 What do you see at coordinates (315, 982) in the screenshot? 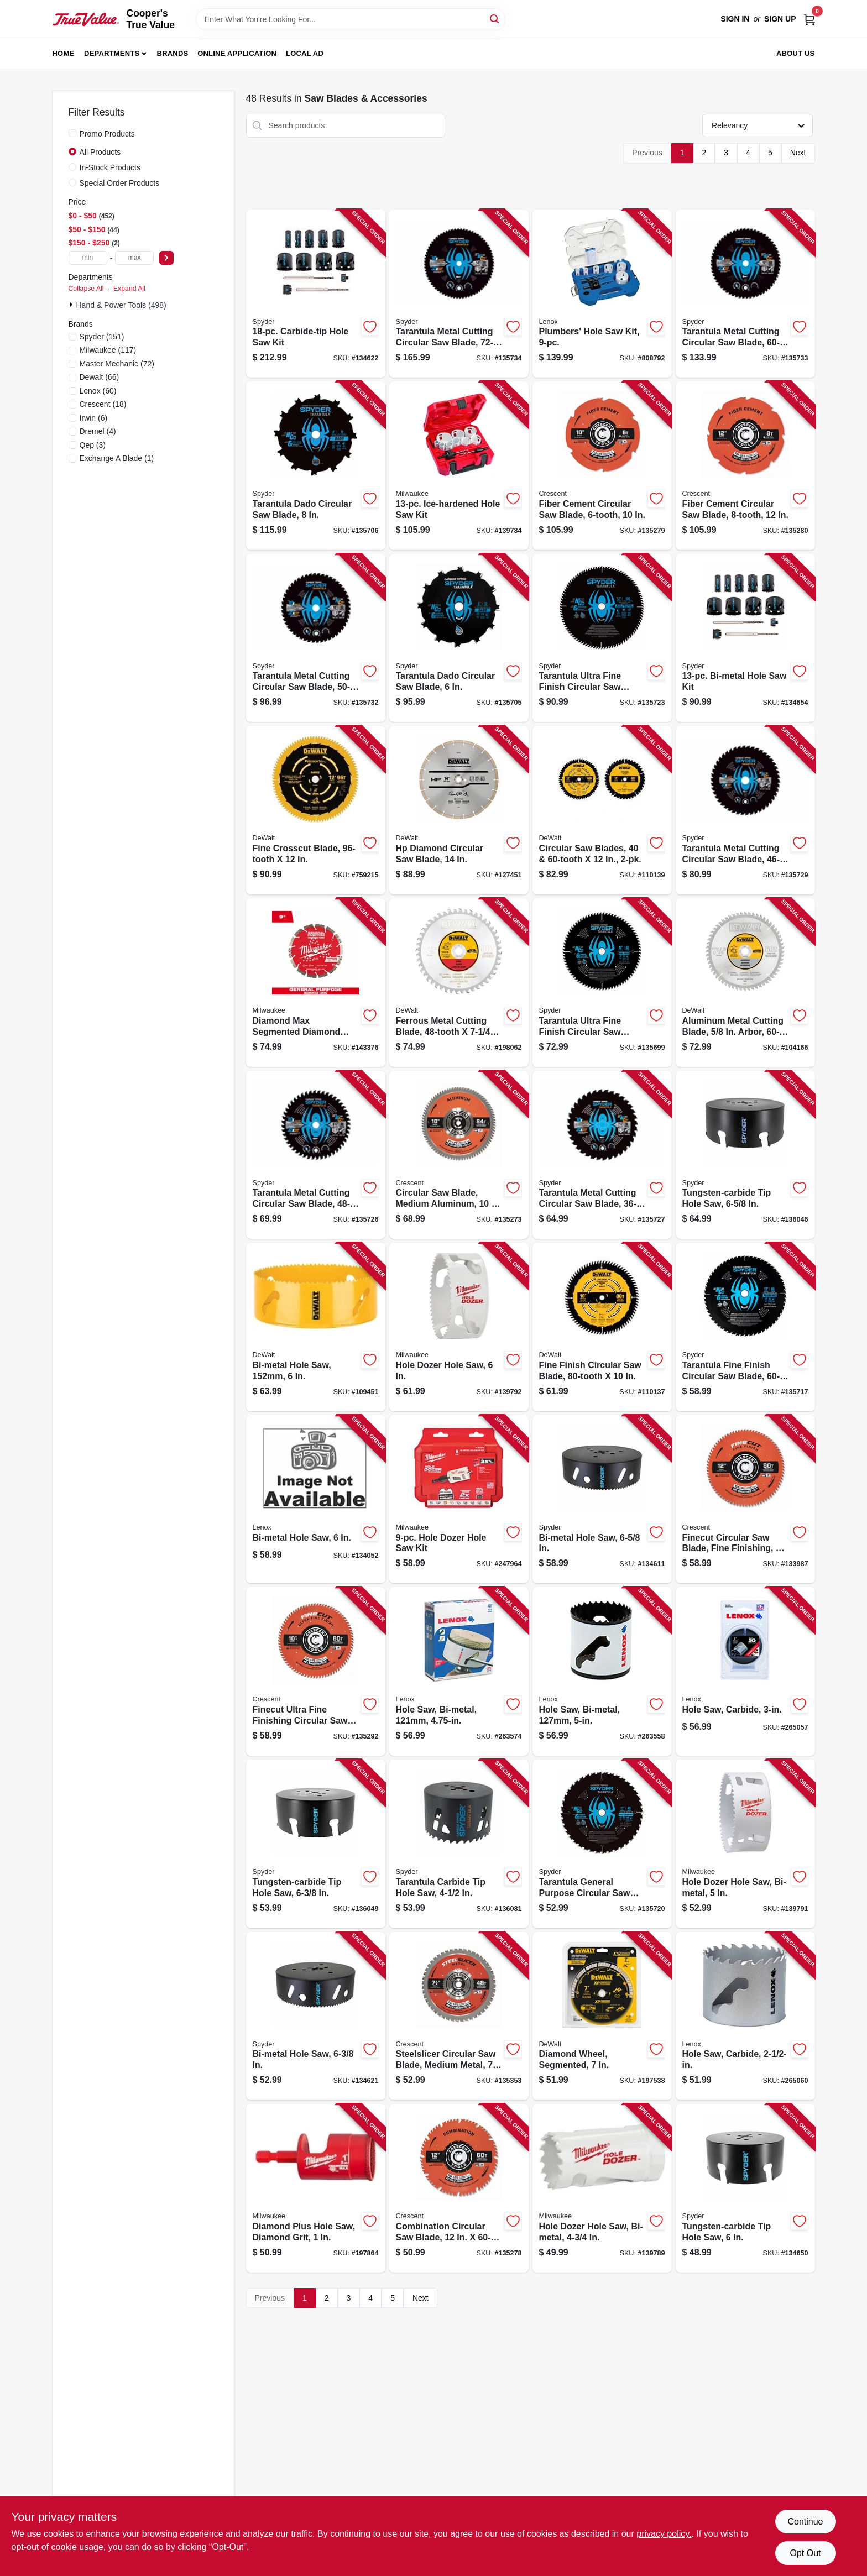
I see `[Go to diamond-max-segmented-diamond-circular-saw-blade-045242282098-143376 product page]` at bounding box center [315, 982].